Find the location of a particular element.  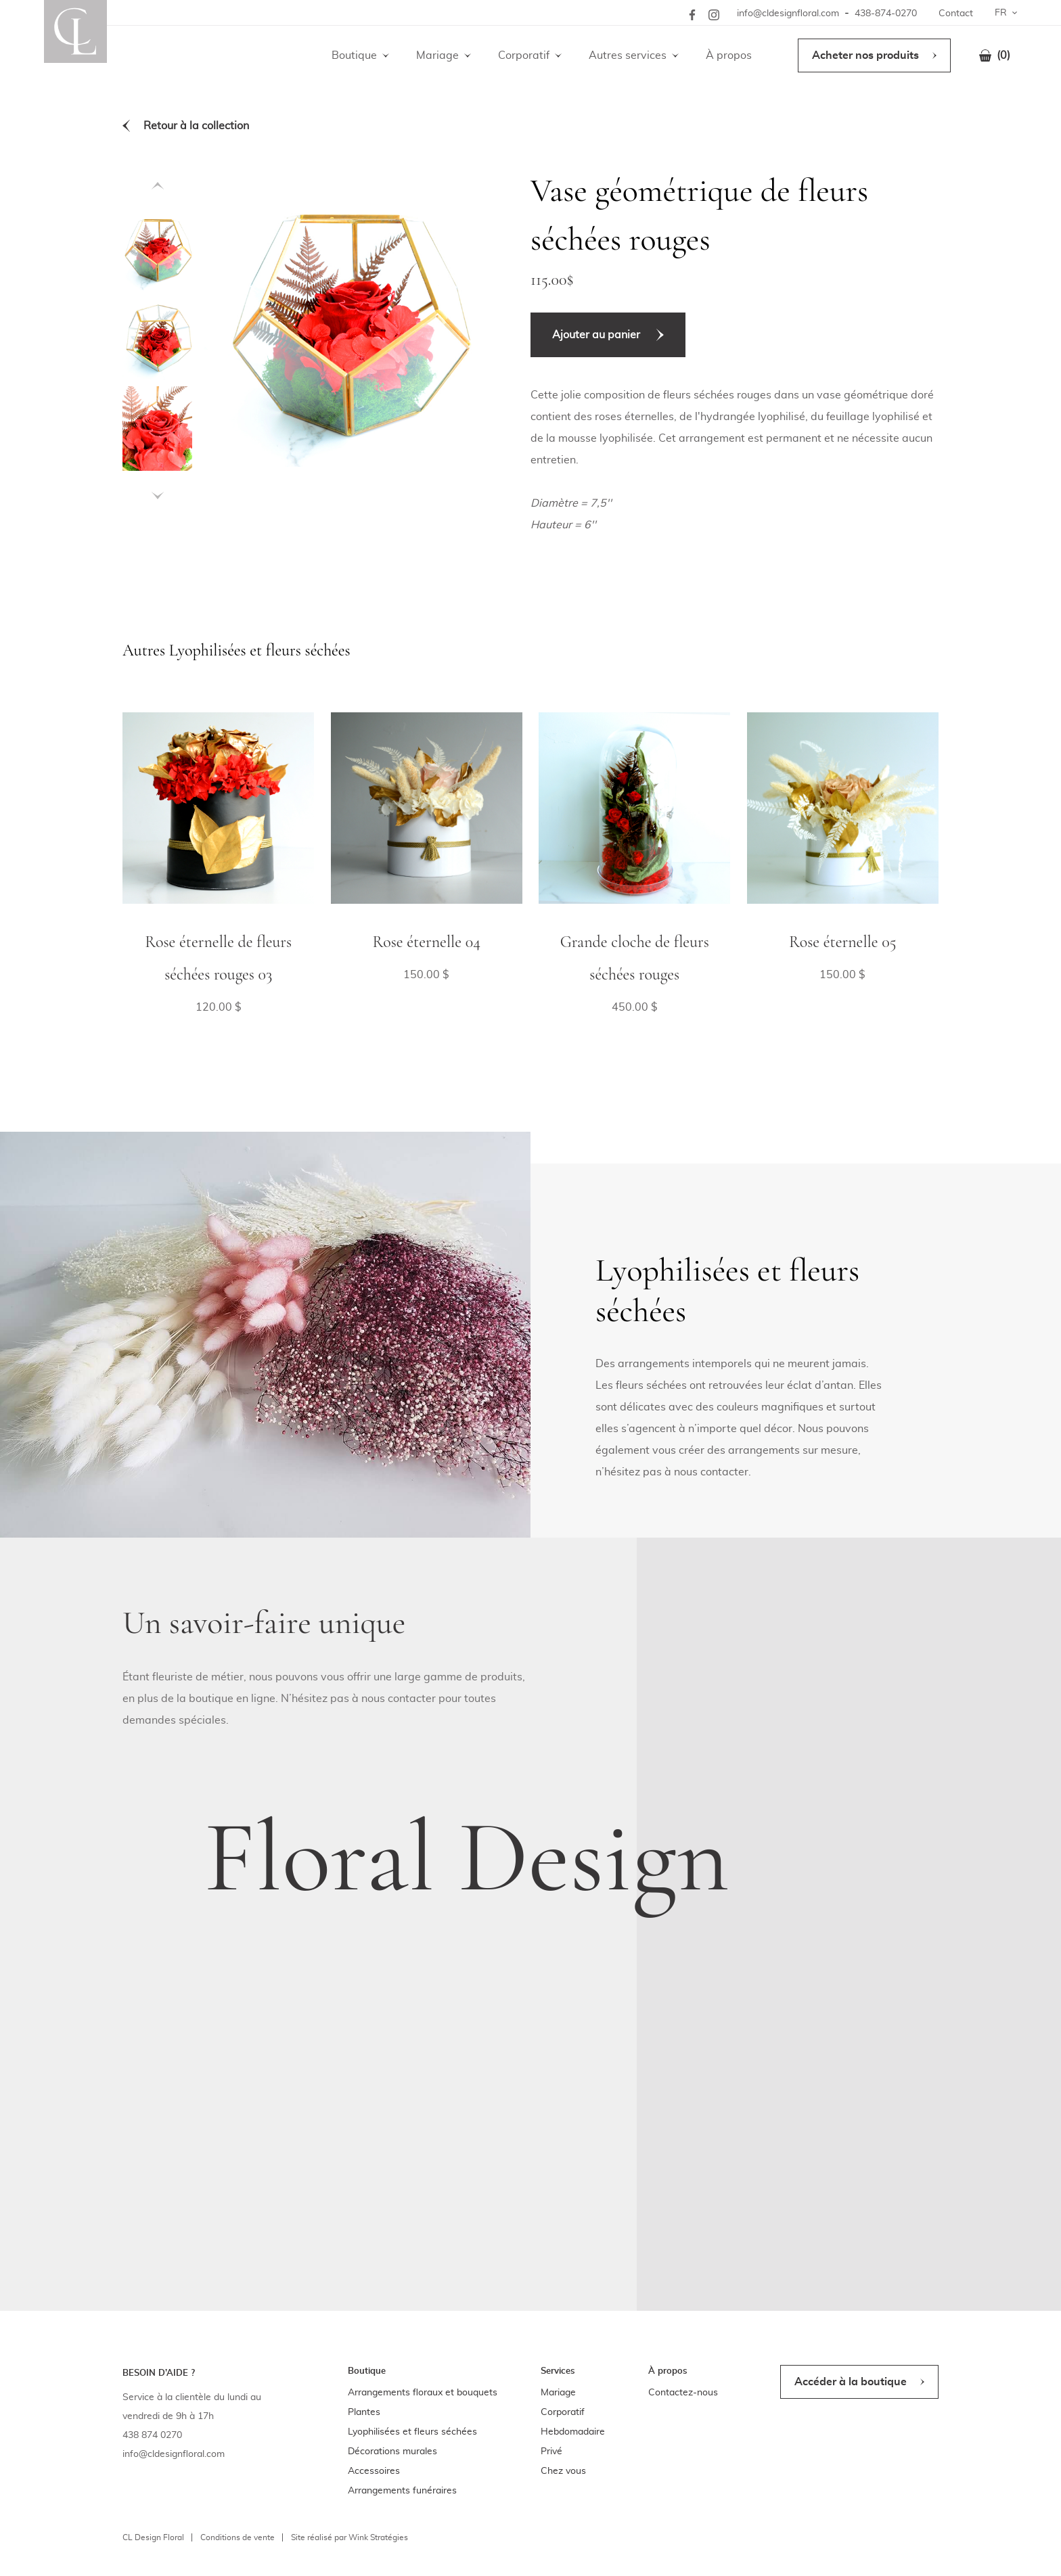

Plantes is located at coordinates (364, 2412).